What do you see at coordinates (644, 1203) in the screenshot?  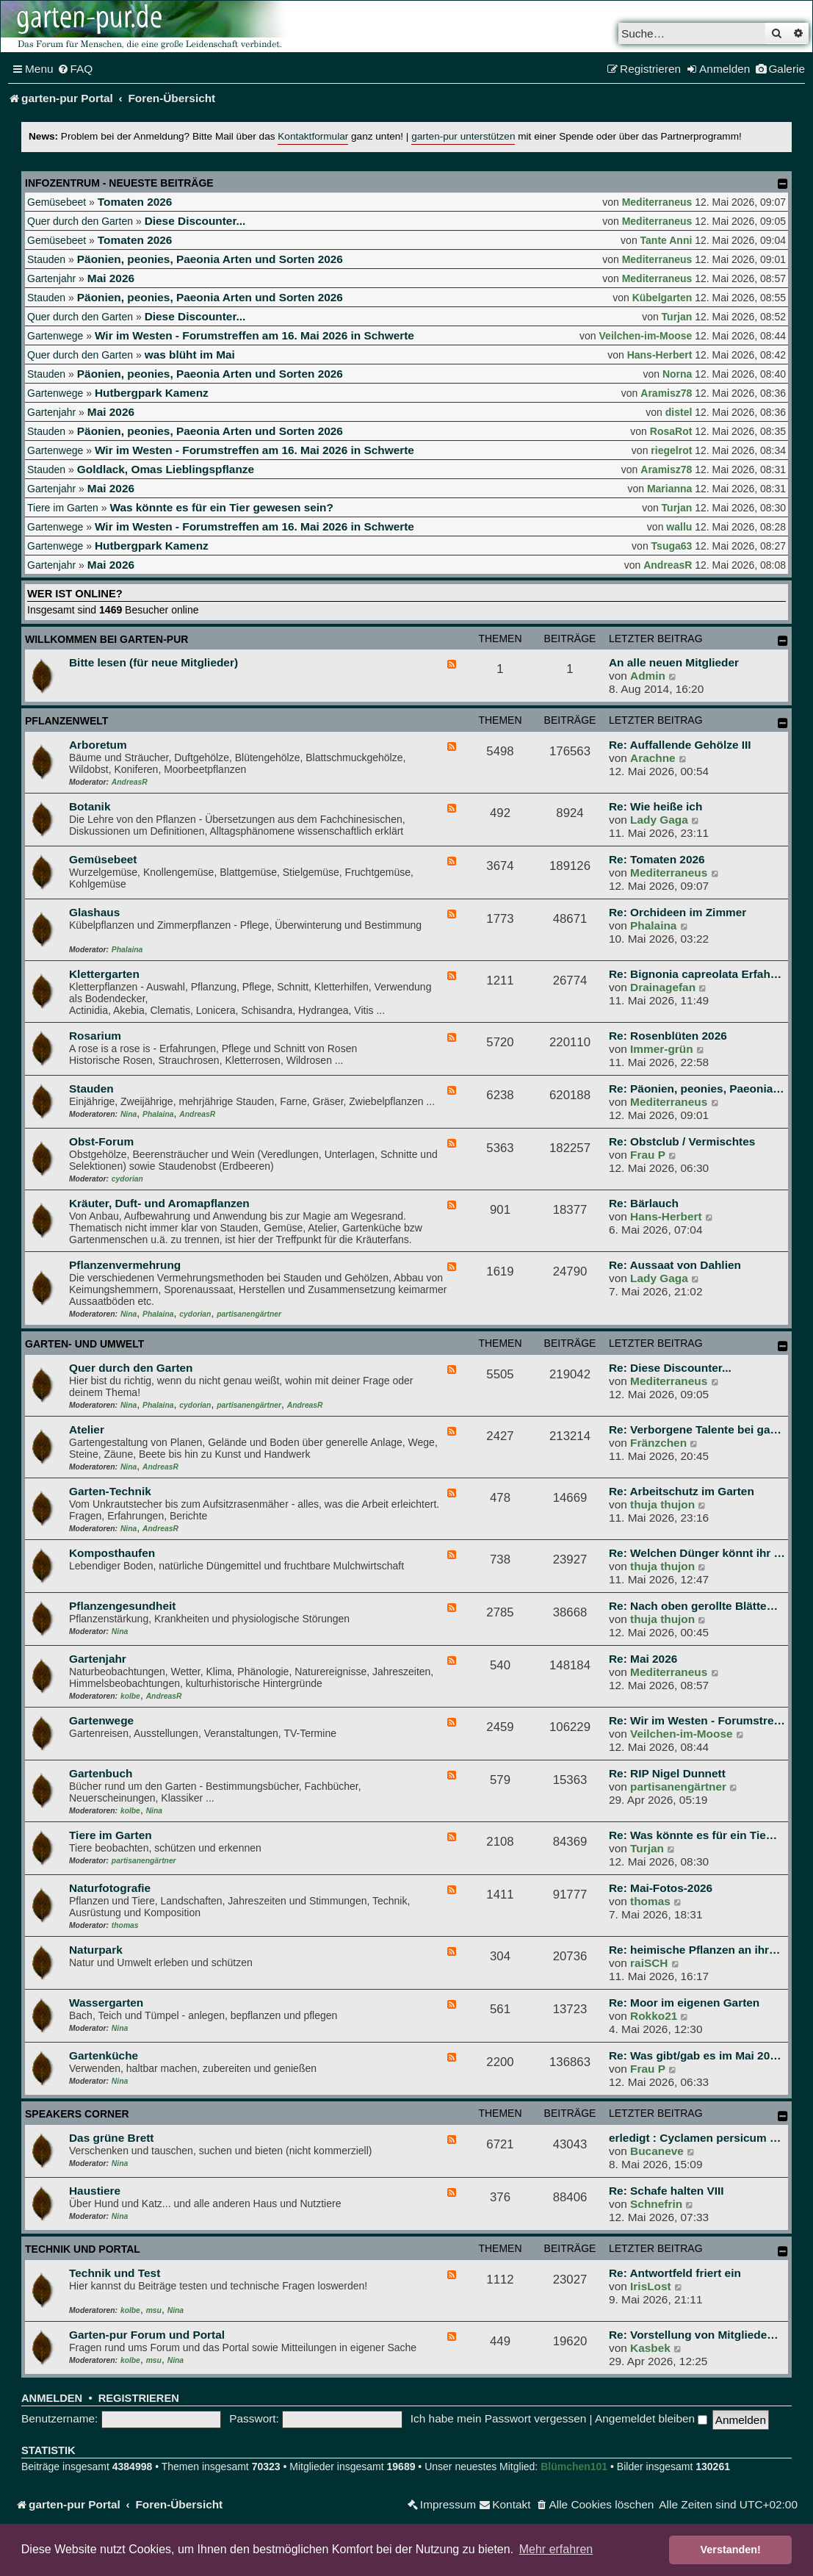 I see `Re: Bärlauch` at bounding box center [644, 1203].